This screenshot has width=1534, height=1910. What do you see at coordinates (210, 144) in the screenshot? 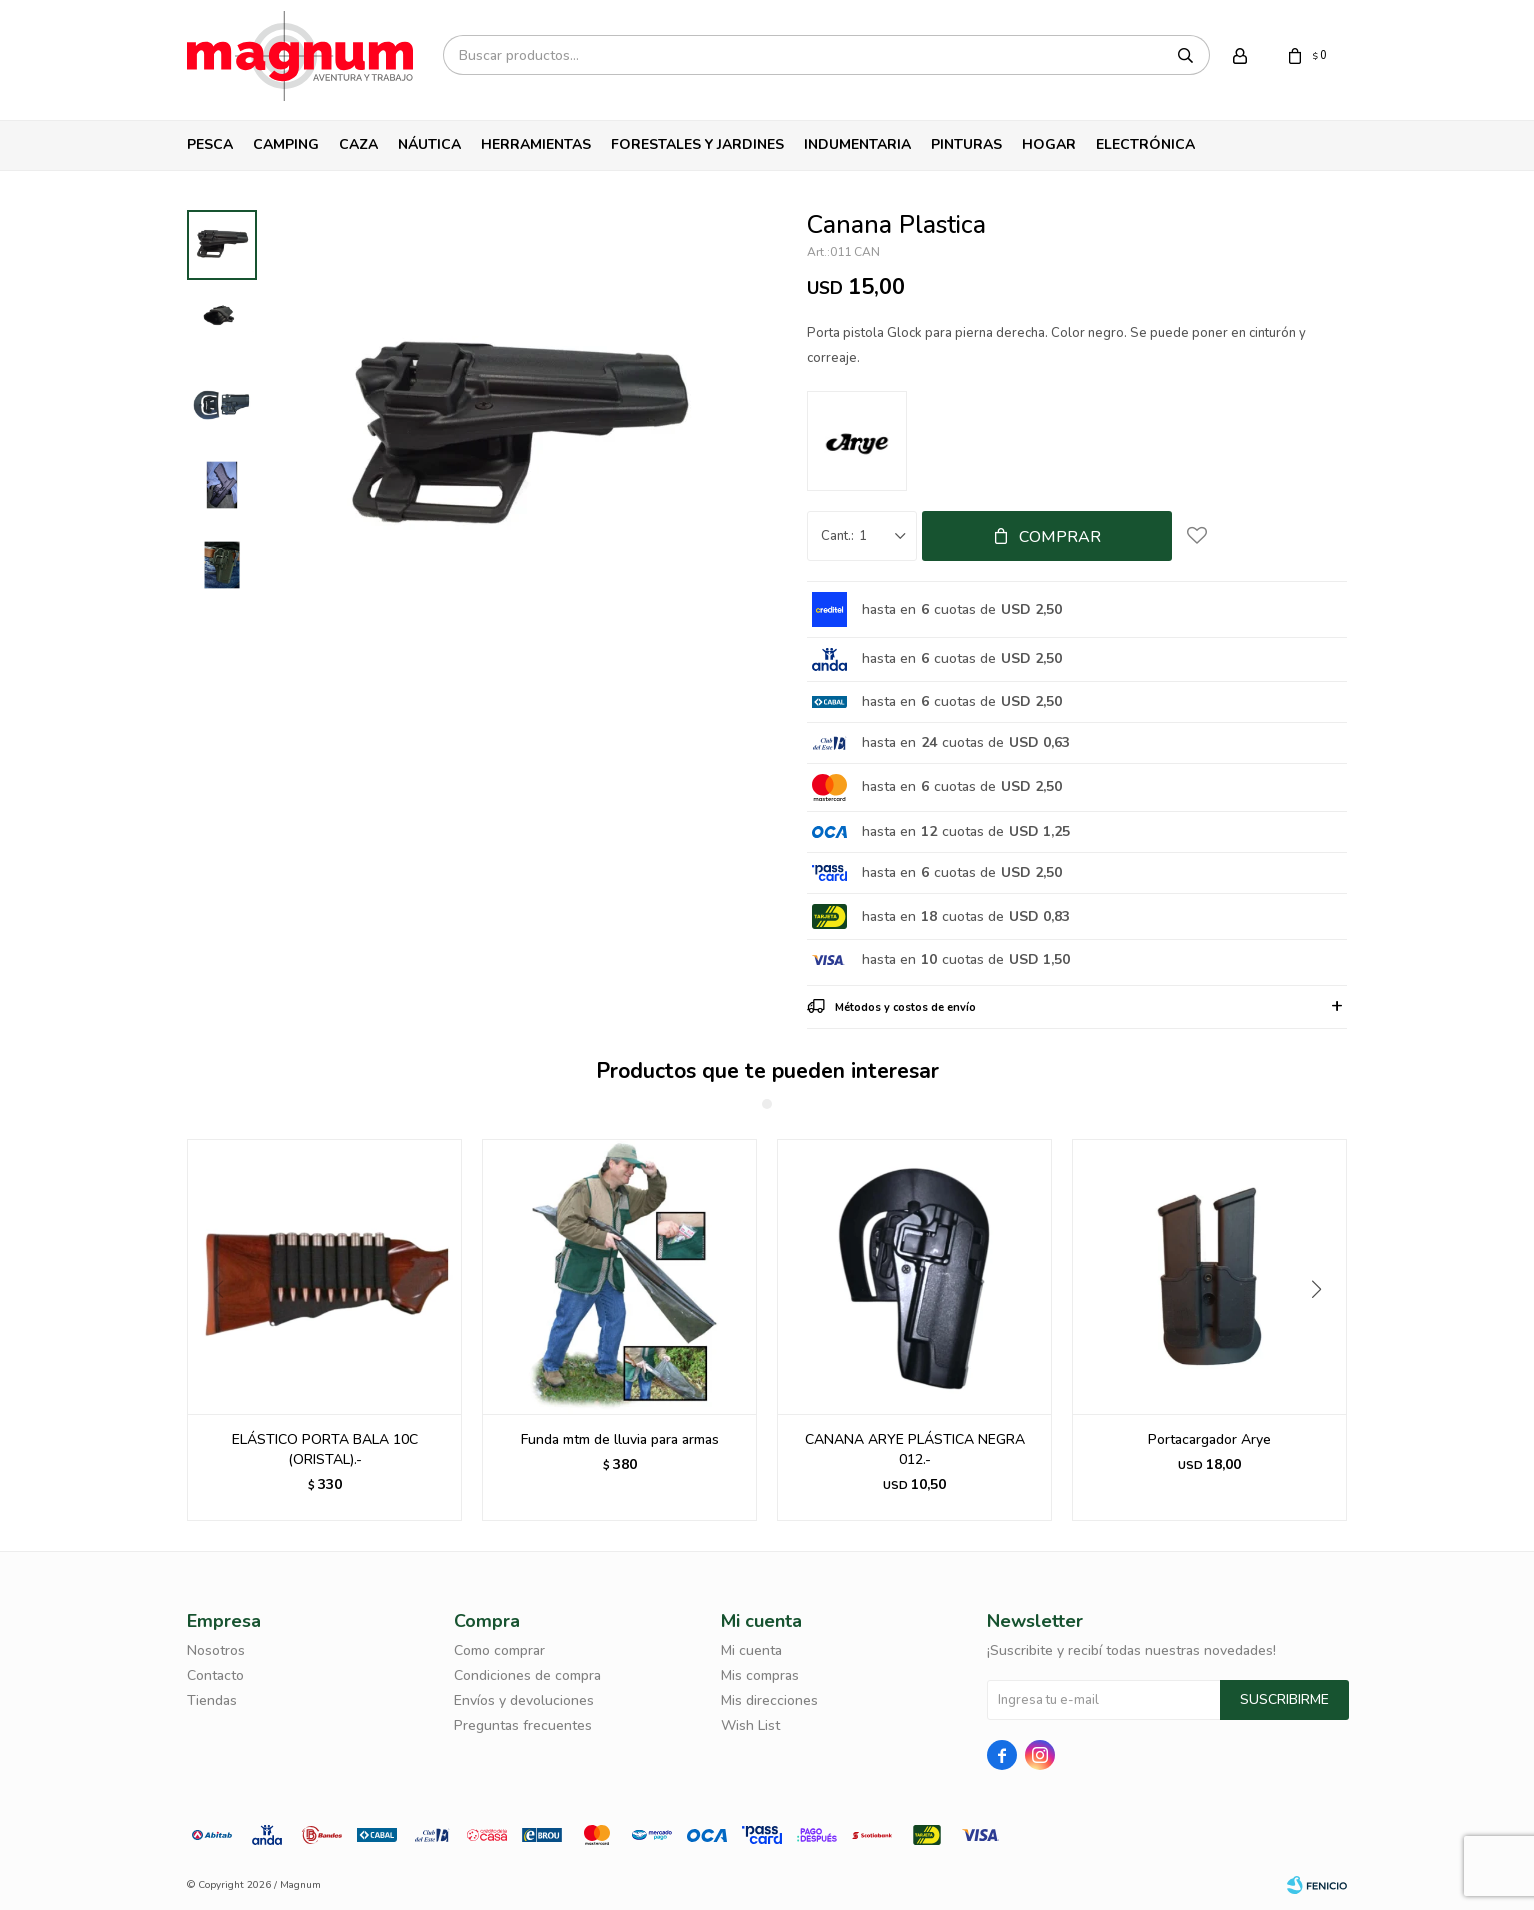
I see `Pesca` at bounding box center [210, 144].